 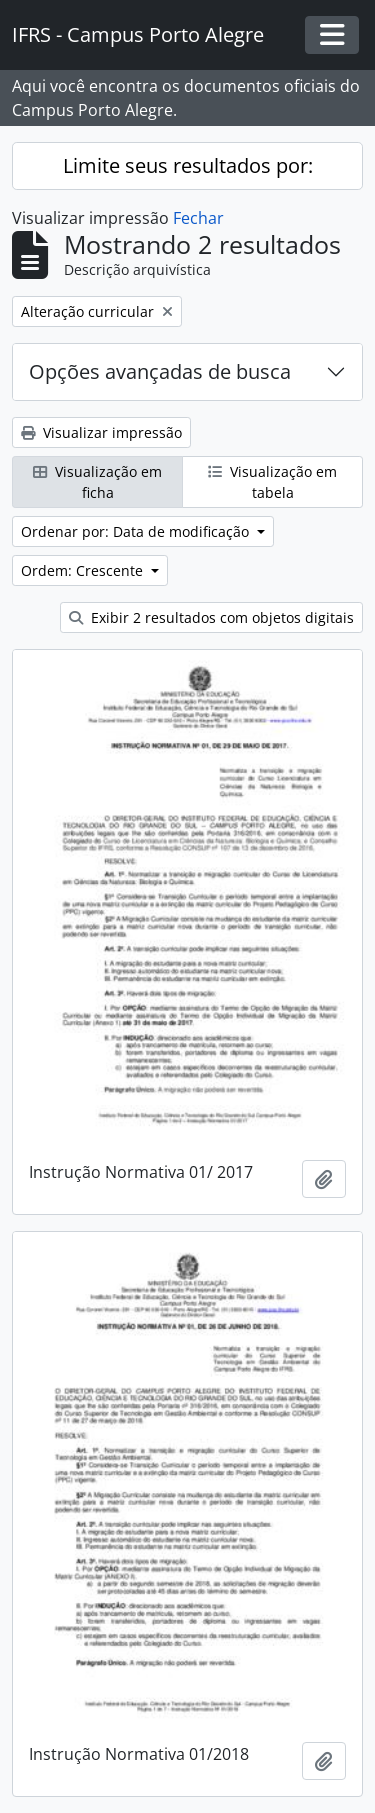 I want to click on Visualização em ficha, so click(x=97, y=482).